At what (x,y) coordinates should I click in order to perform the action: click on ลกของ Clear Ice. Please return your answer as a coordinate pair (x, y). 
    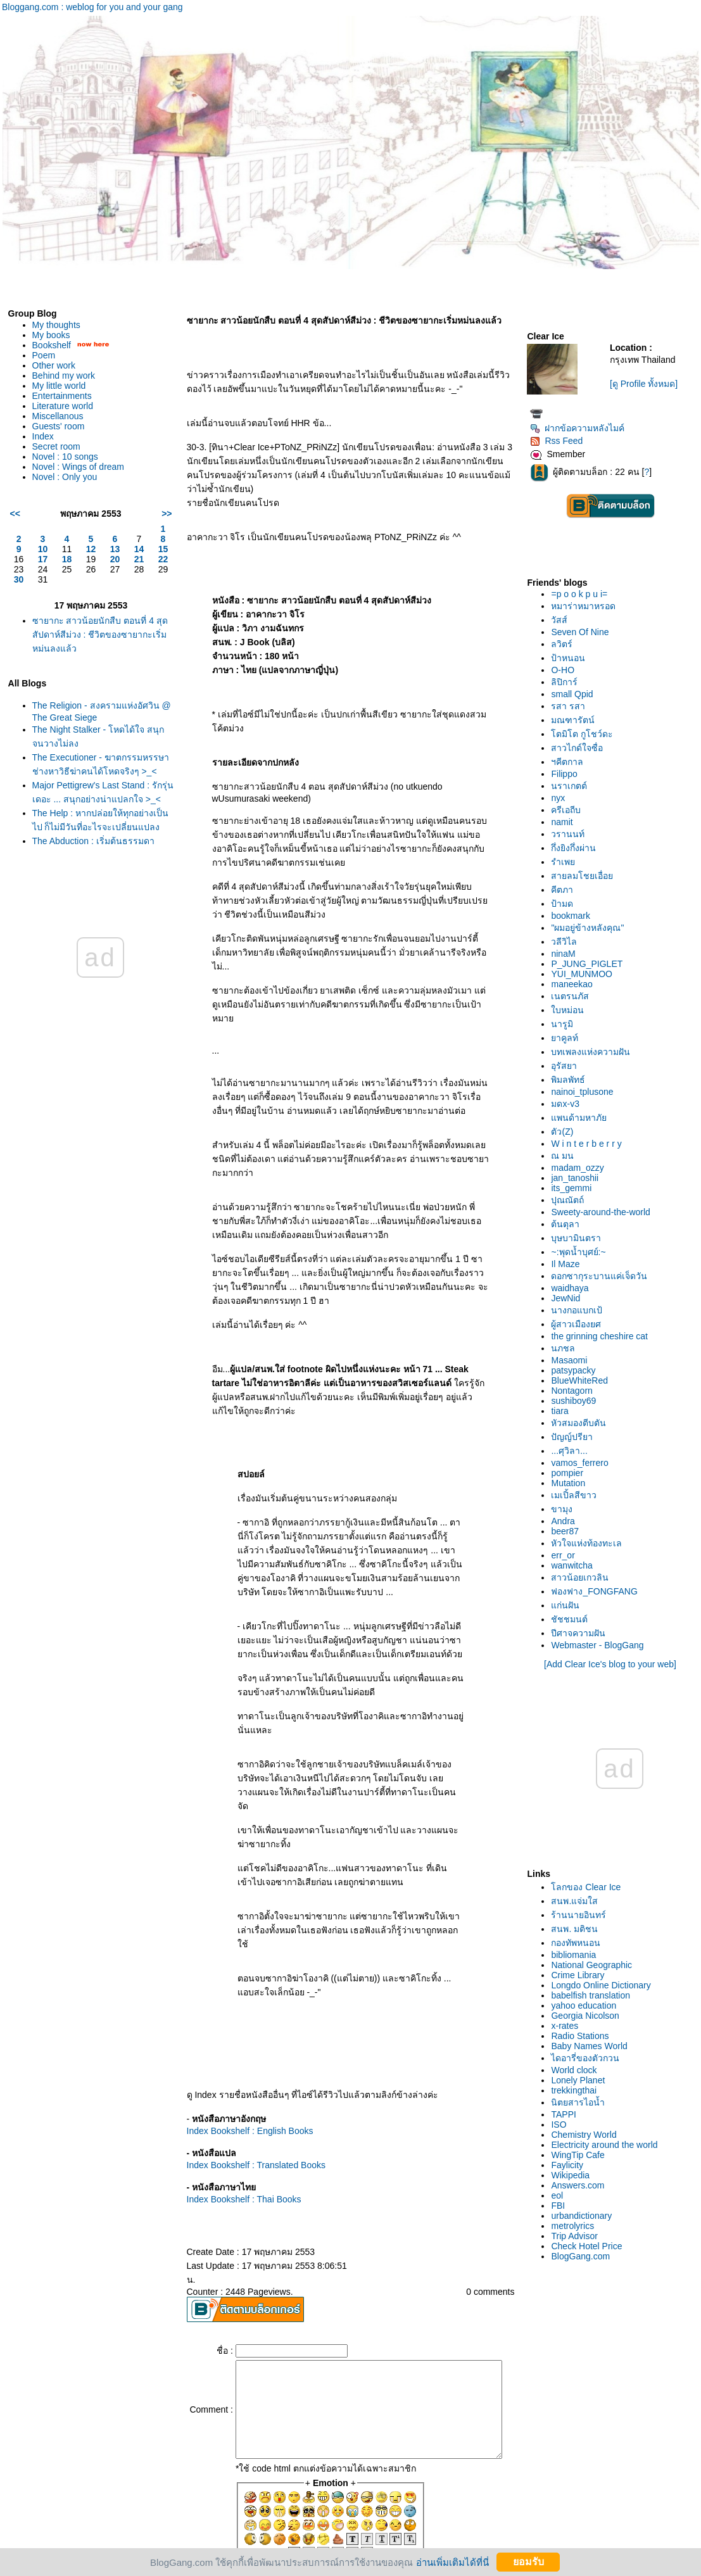
    Looking at the image, I should click on (589, 1887).